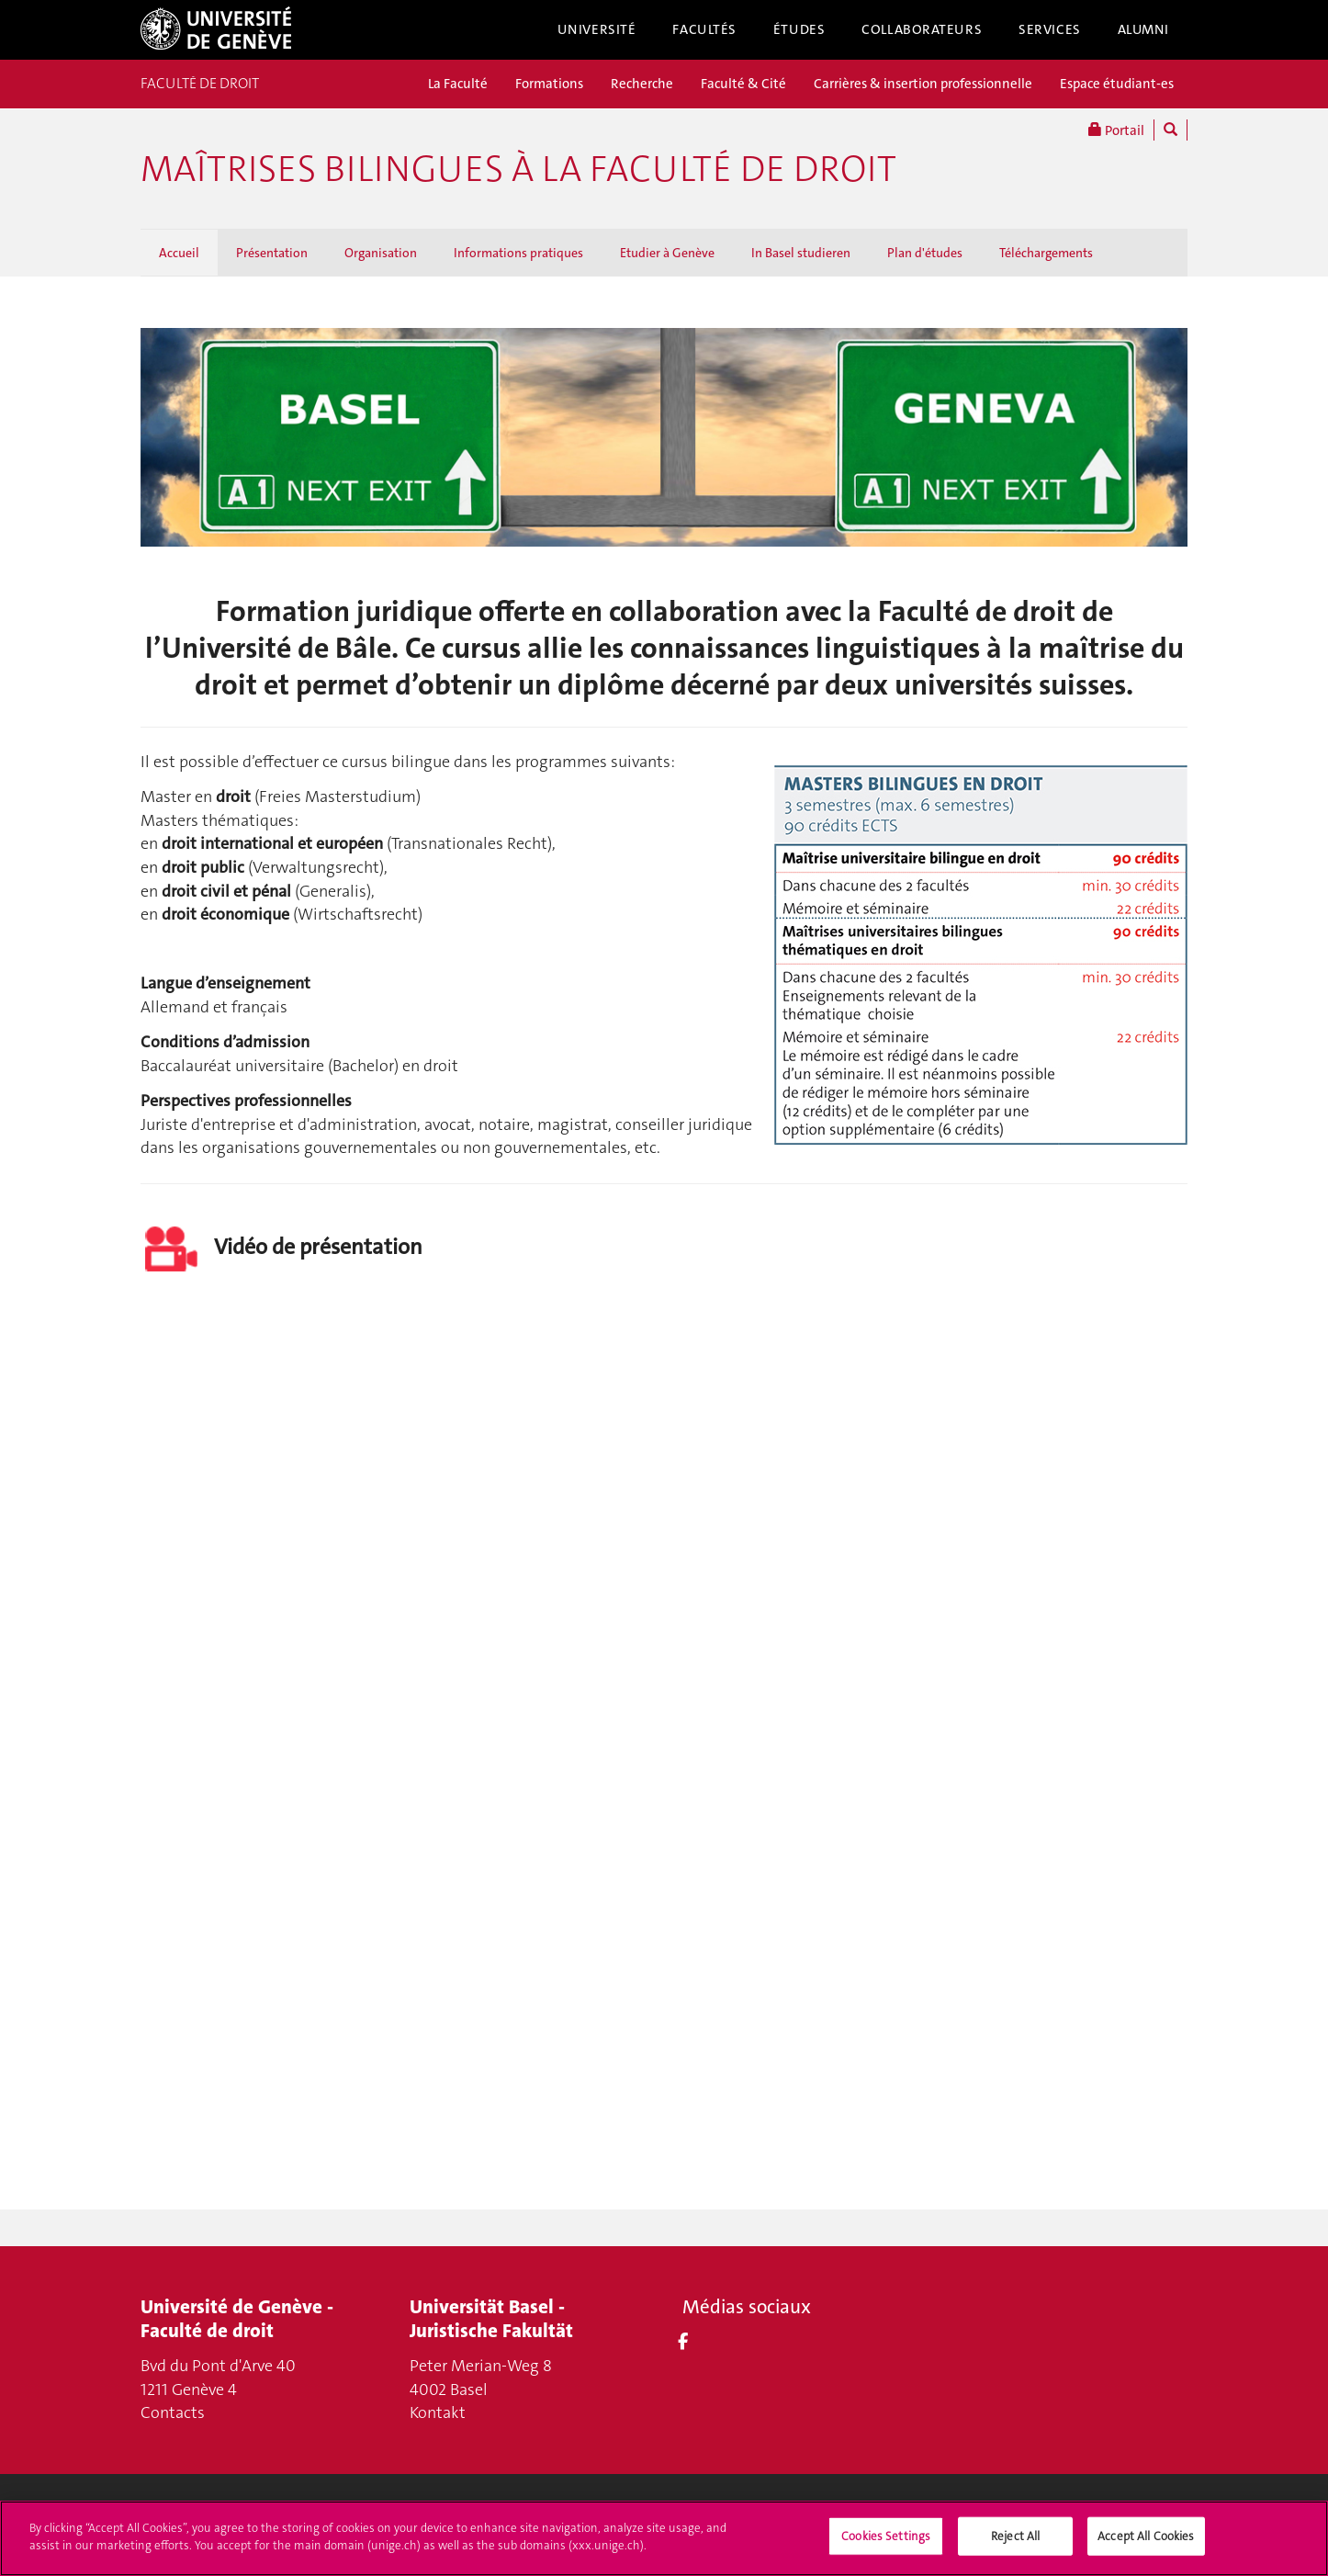  I want to click on Maîtrises bilingues à la Faculté de droit, so click(518, 169).